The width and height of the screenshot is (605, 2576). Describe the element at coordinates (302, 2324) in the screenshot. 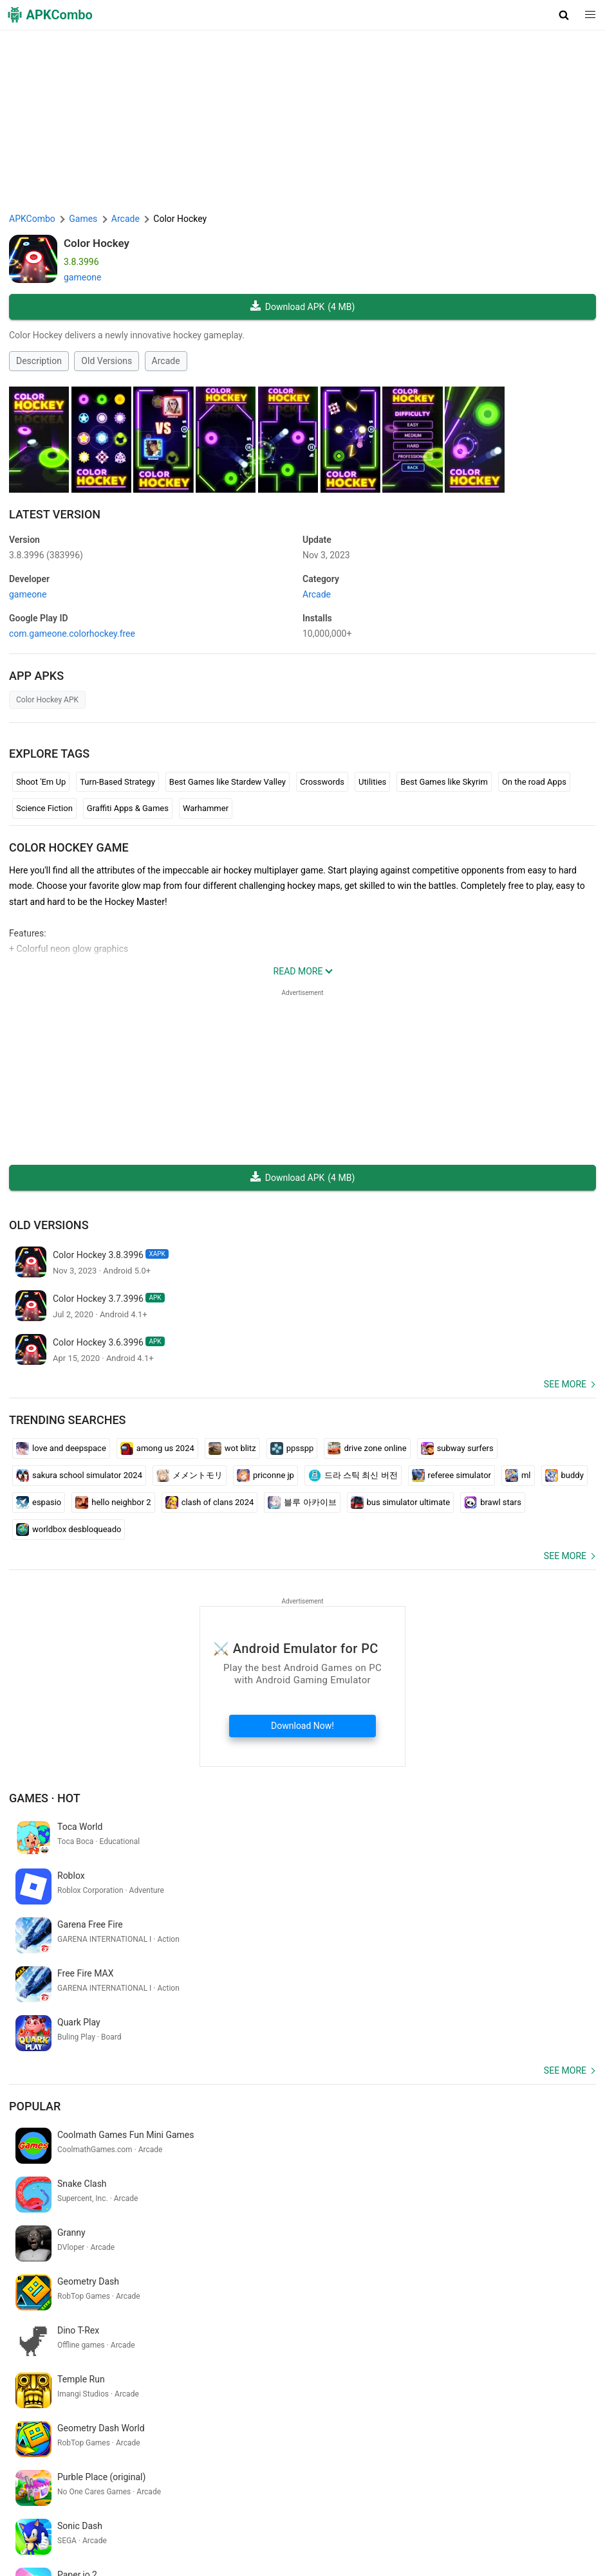

I see `[APKCombo Installer APK]` at that location.